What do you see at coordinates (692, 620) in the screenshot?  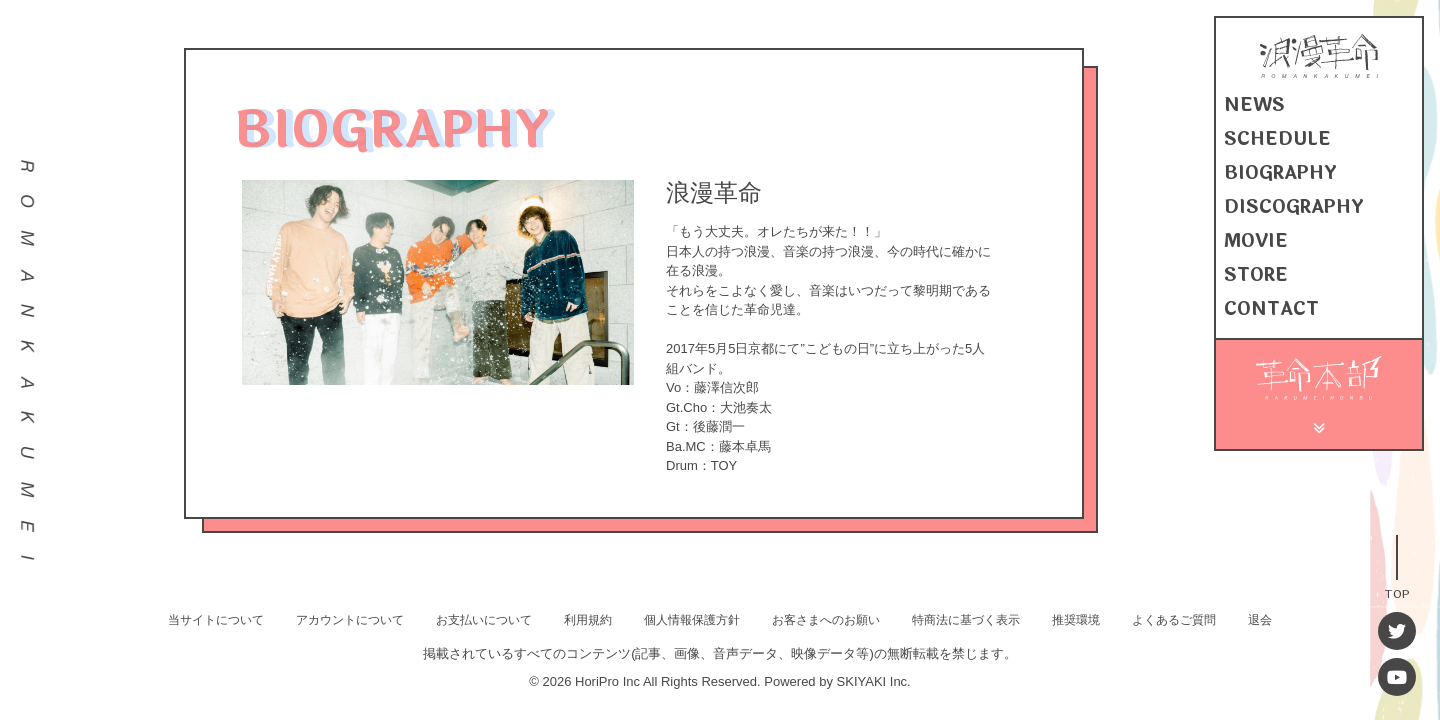 I see `個人情報保護方針` at bounding box center [692, 620].